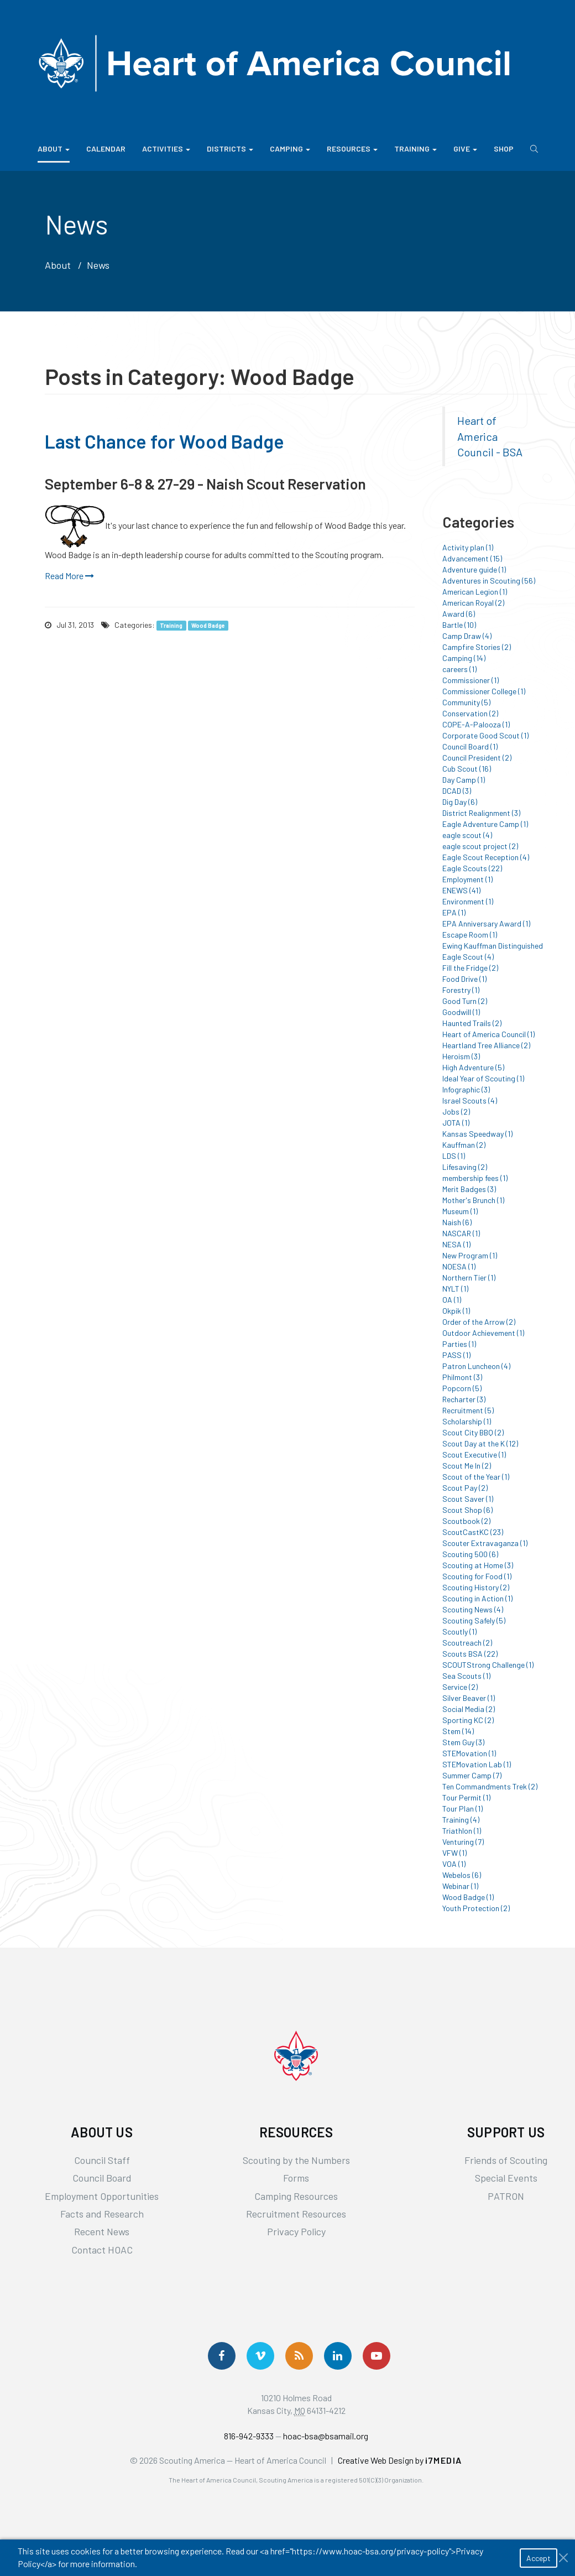 The height and width of the screenshot is (2576, 575). Describe the element at coordinates (483, 1333) in the screenshot. I see `Outdoor Achievement (1)` at that location.